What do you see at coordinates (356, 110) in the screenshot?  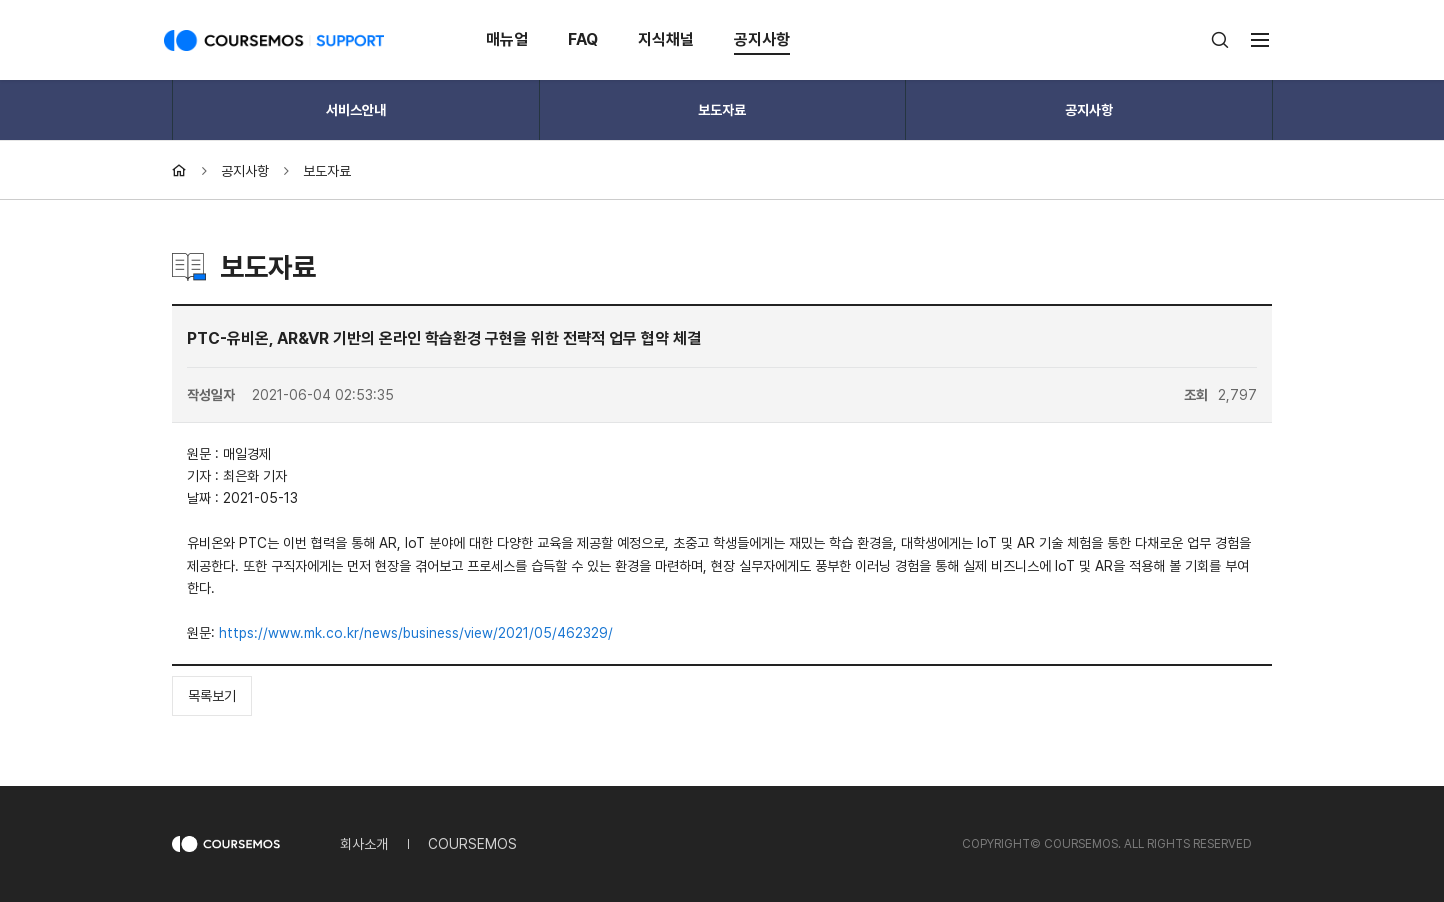 I see `서비스안내` at bounding box center [356, 110].